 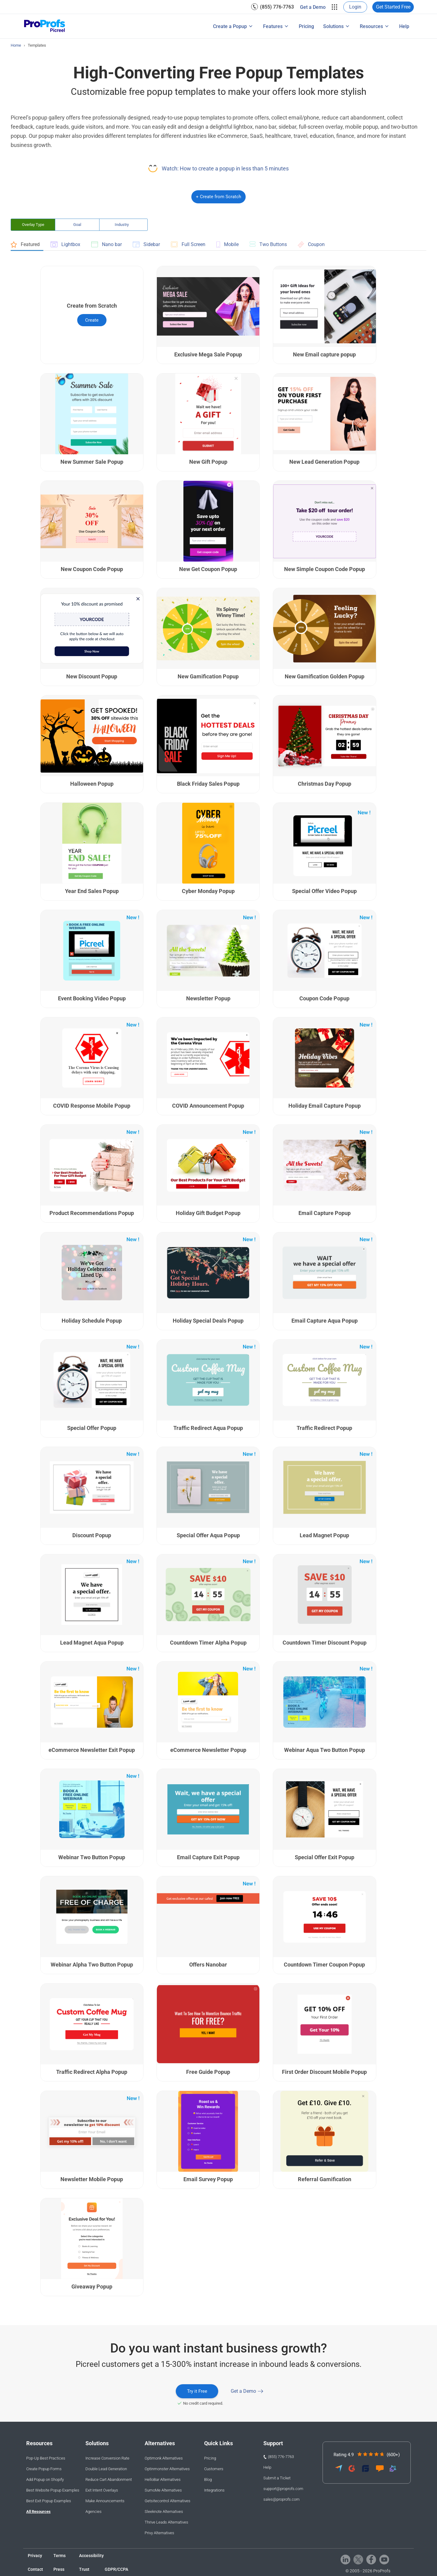 What do you see at coordinates (52, 2490) in the screenshot?
I see `Best Website Popup Examples` at bounding box center [52, 2490].